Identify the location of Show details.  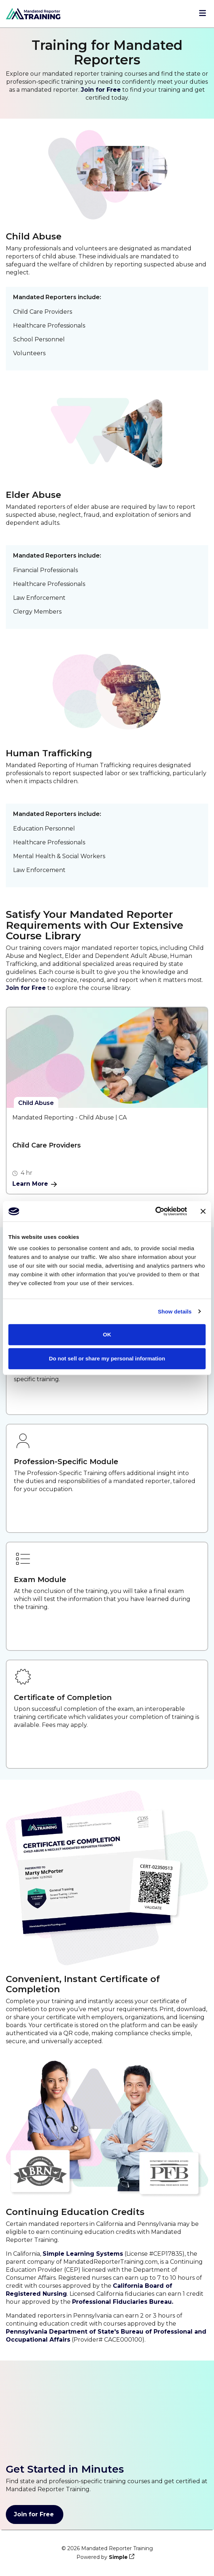
(175, 1311).